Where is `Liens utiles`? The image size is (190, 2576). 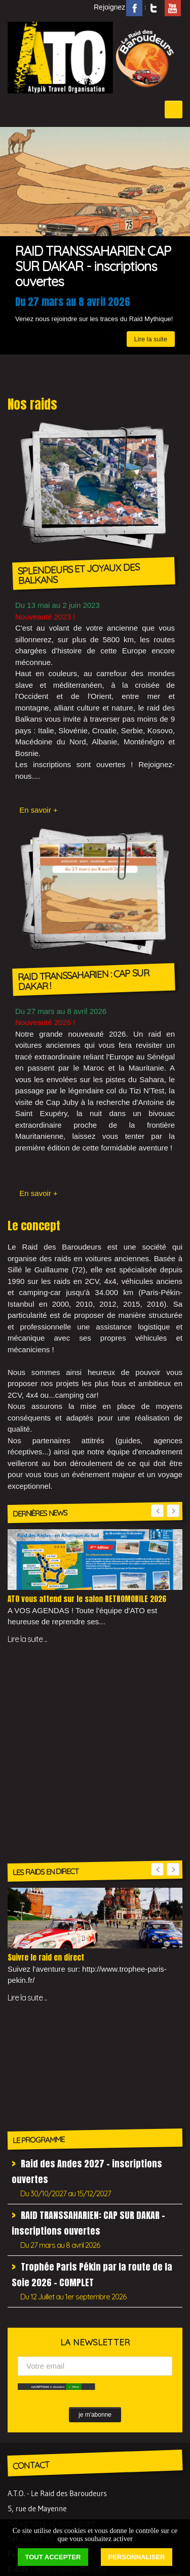
Liens utiles is located at coordinates (34, 2320).